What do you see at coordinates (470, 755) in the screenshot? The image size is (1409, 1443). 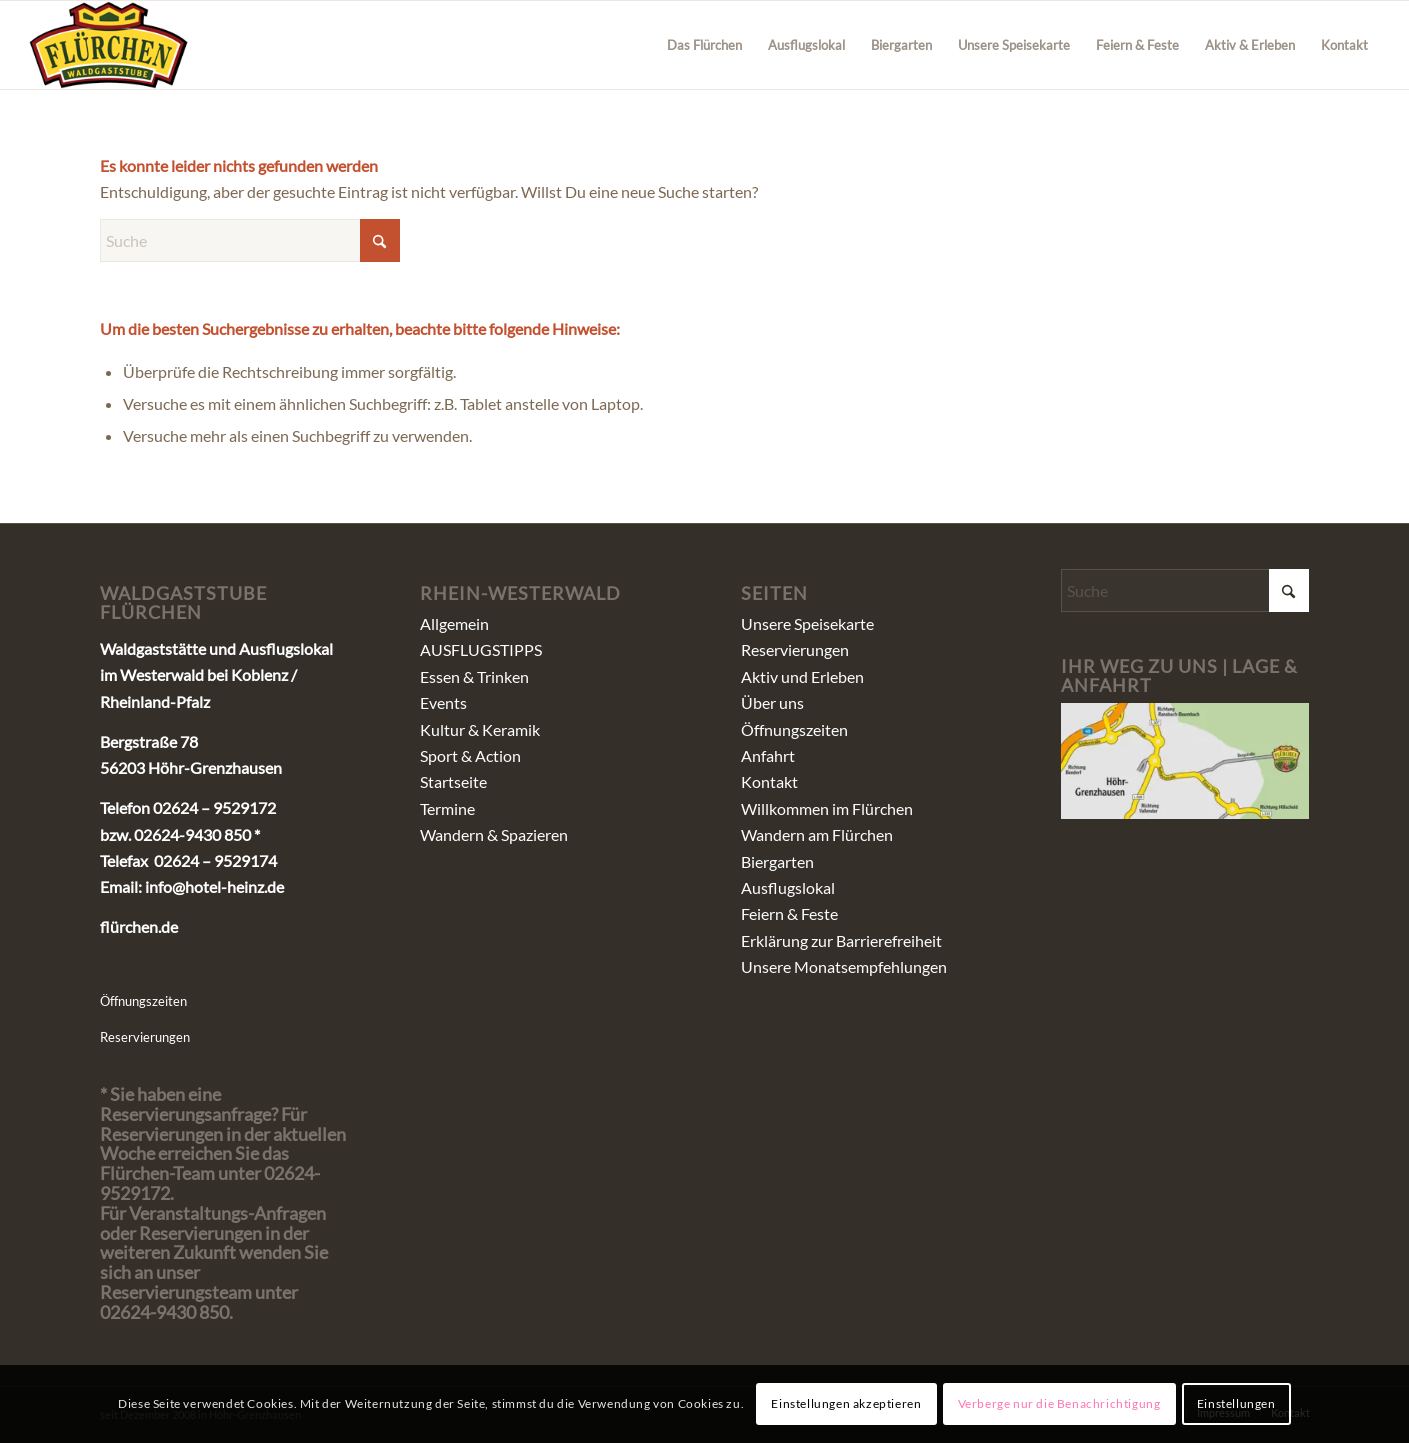 I see `Sport & Action` at bounding box center [470, 755].